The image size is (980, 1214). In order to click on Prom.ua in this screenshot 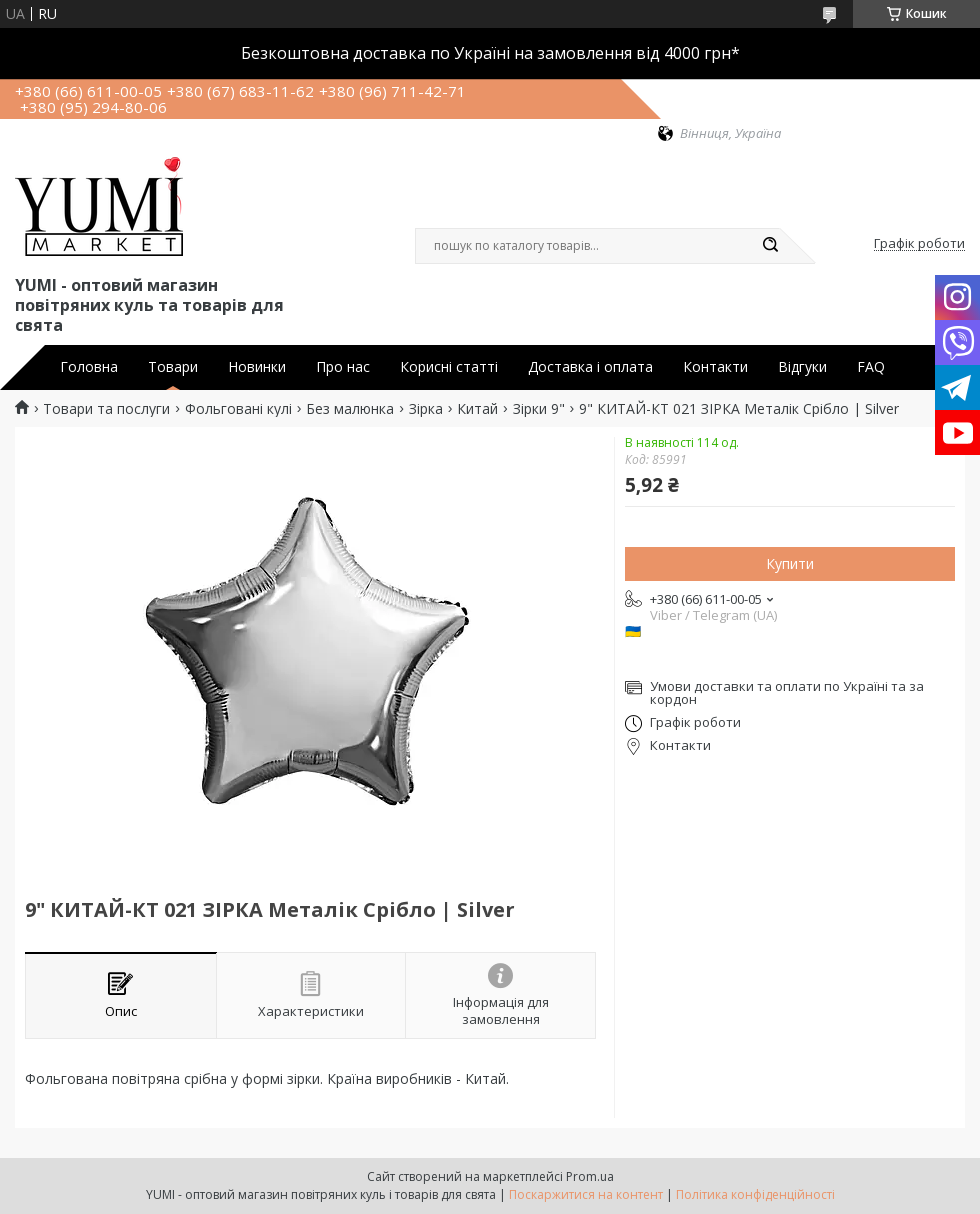, I will do `click(590, 1176)`.